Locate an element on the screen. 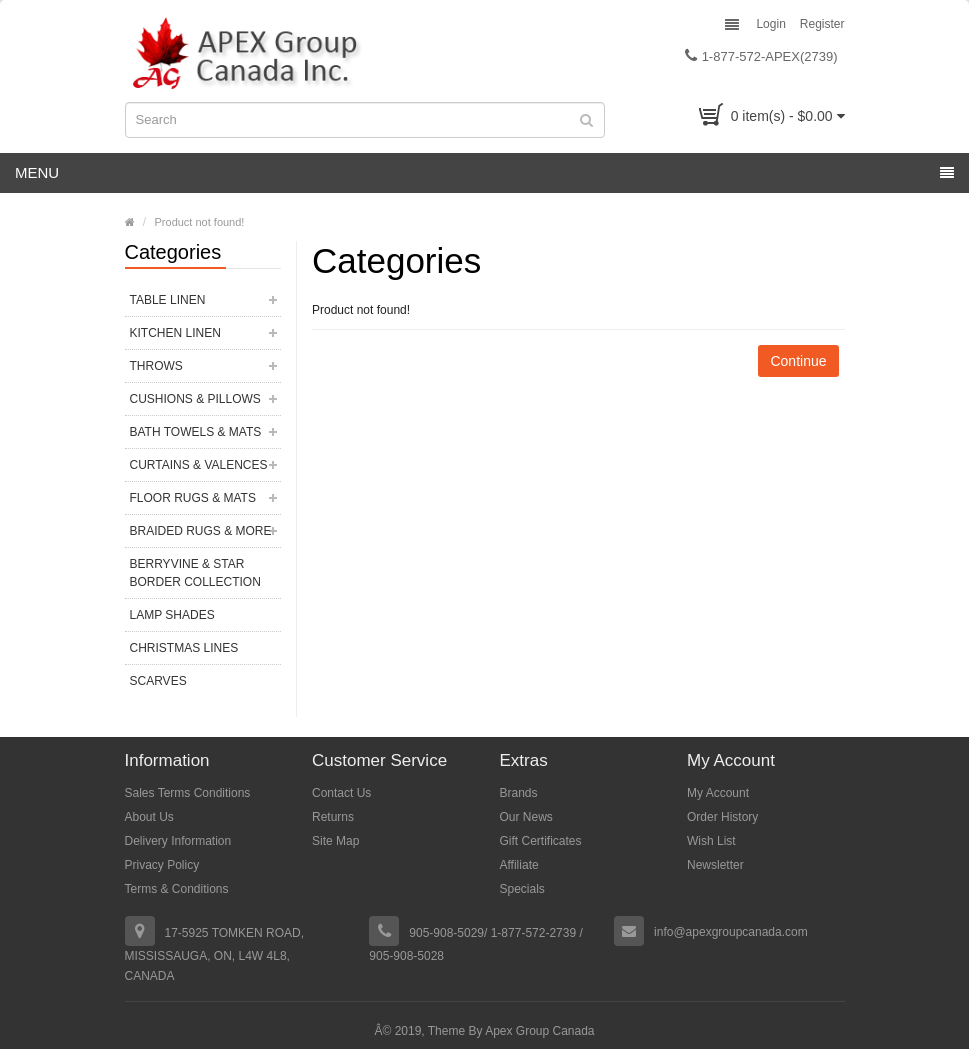  My Account is located at coordinates (718, 793).